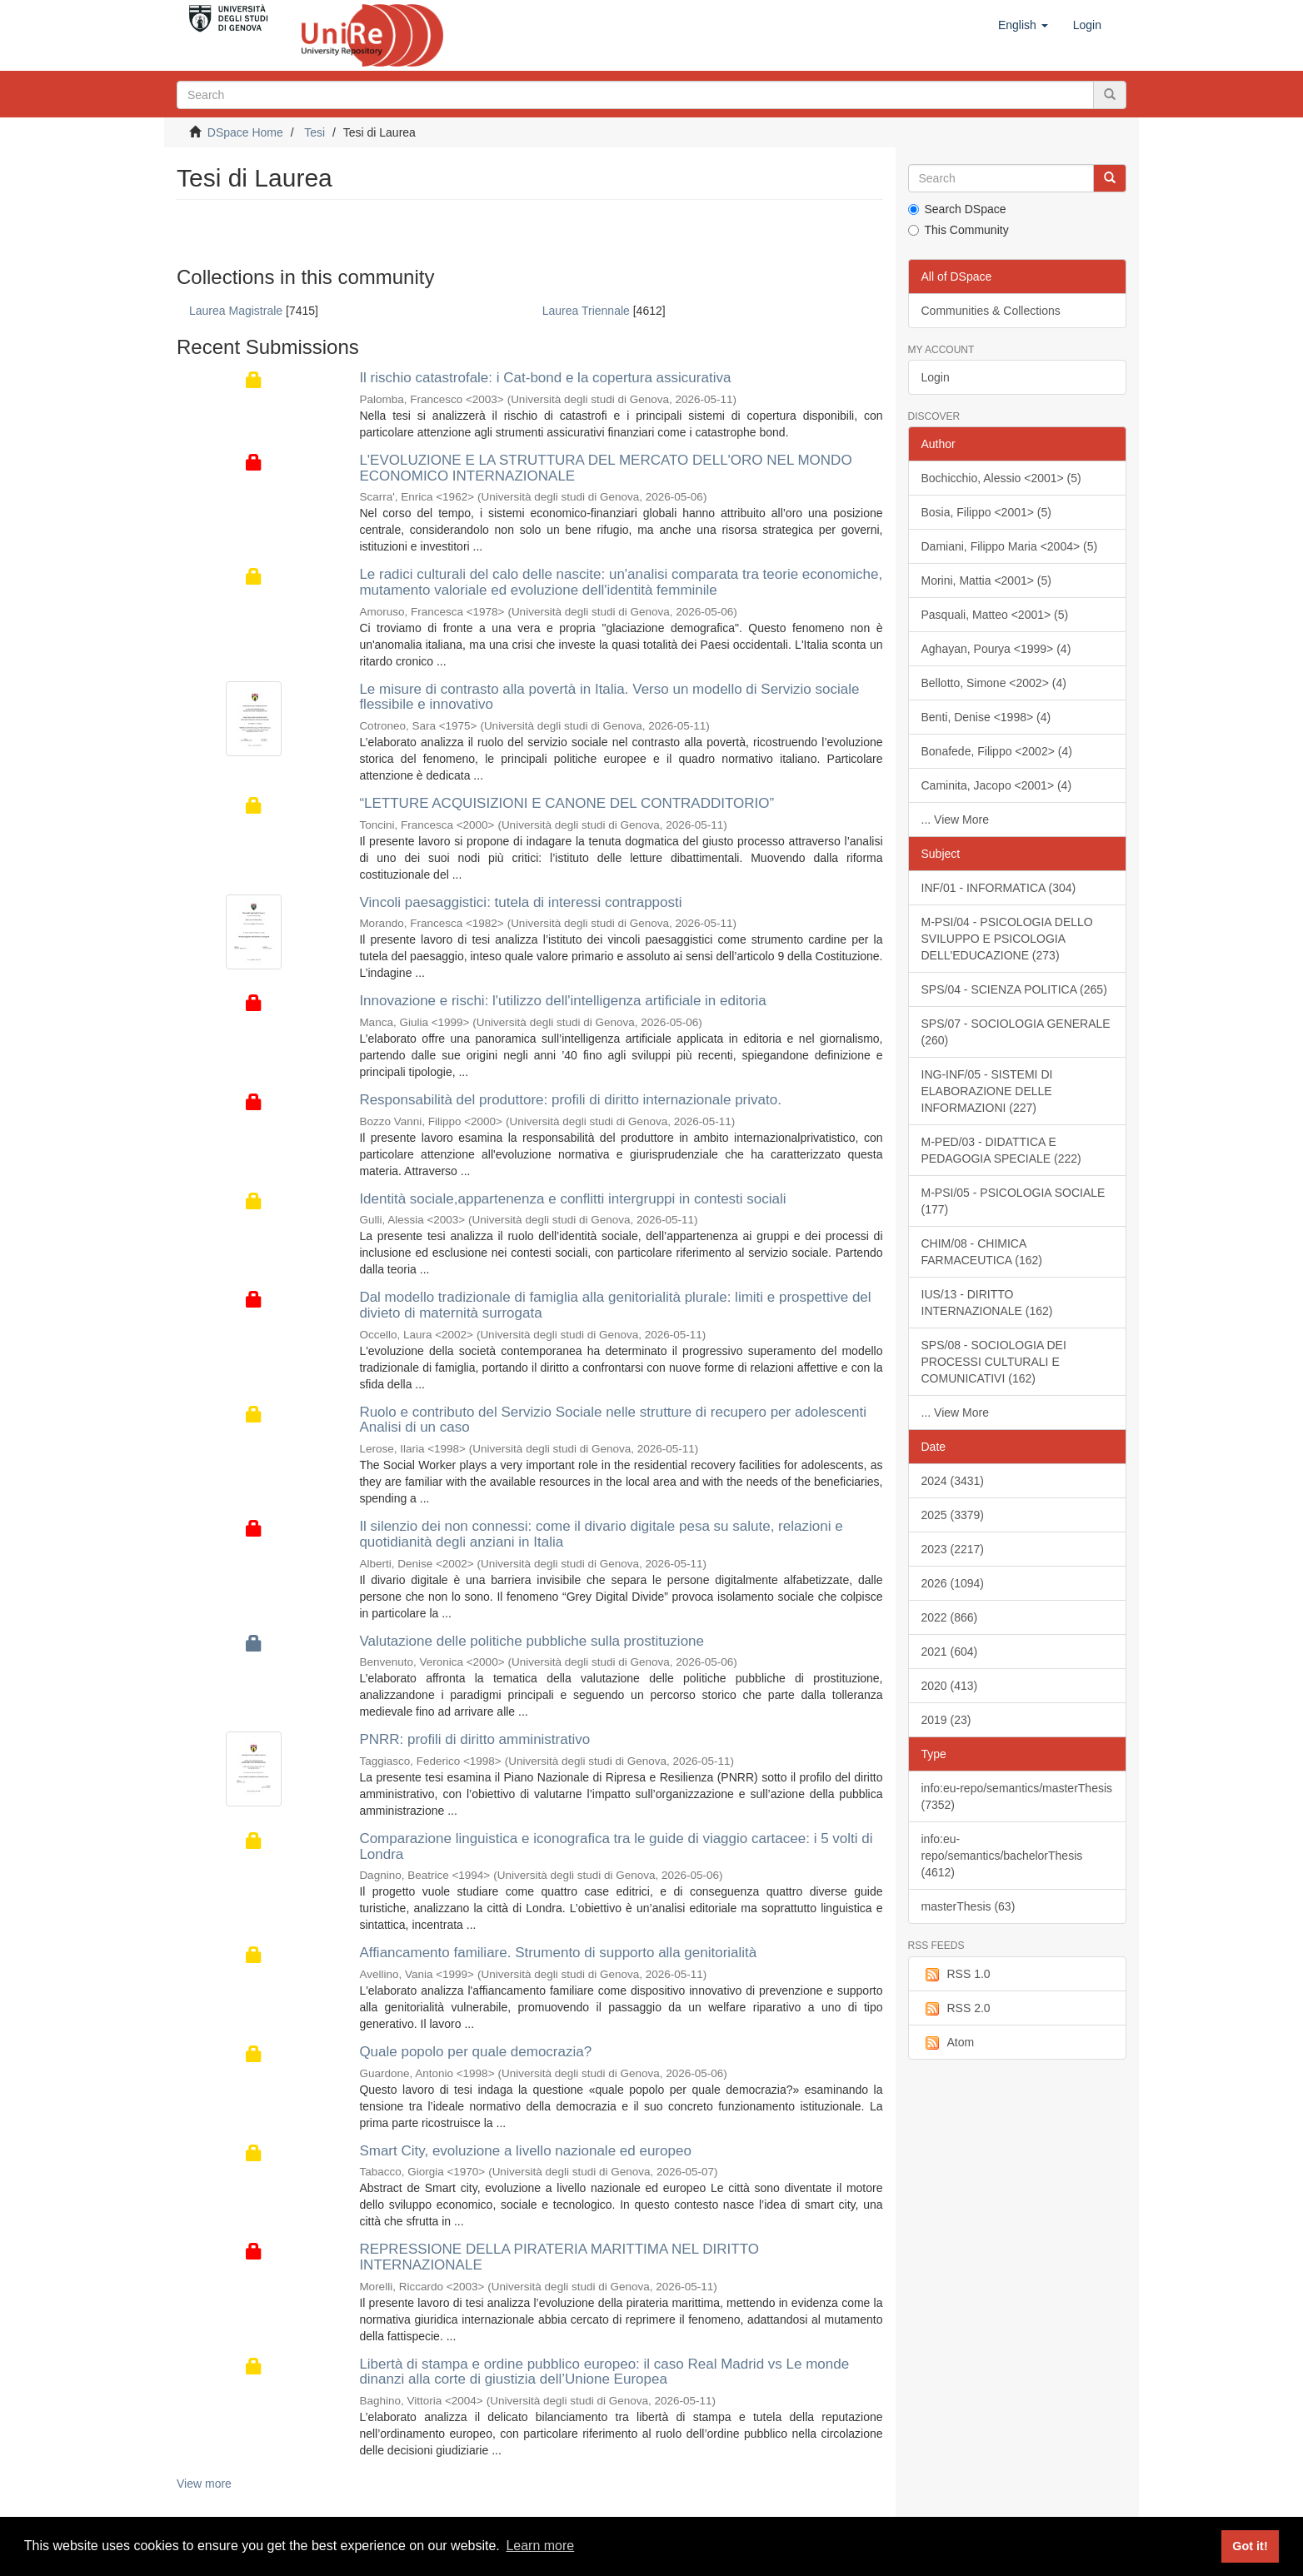  I want to click on “LETTURE ACQUISIZIONI E CANONE DEL CONTRADDITORIO”, so click(566, 803).